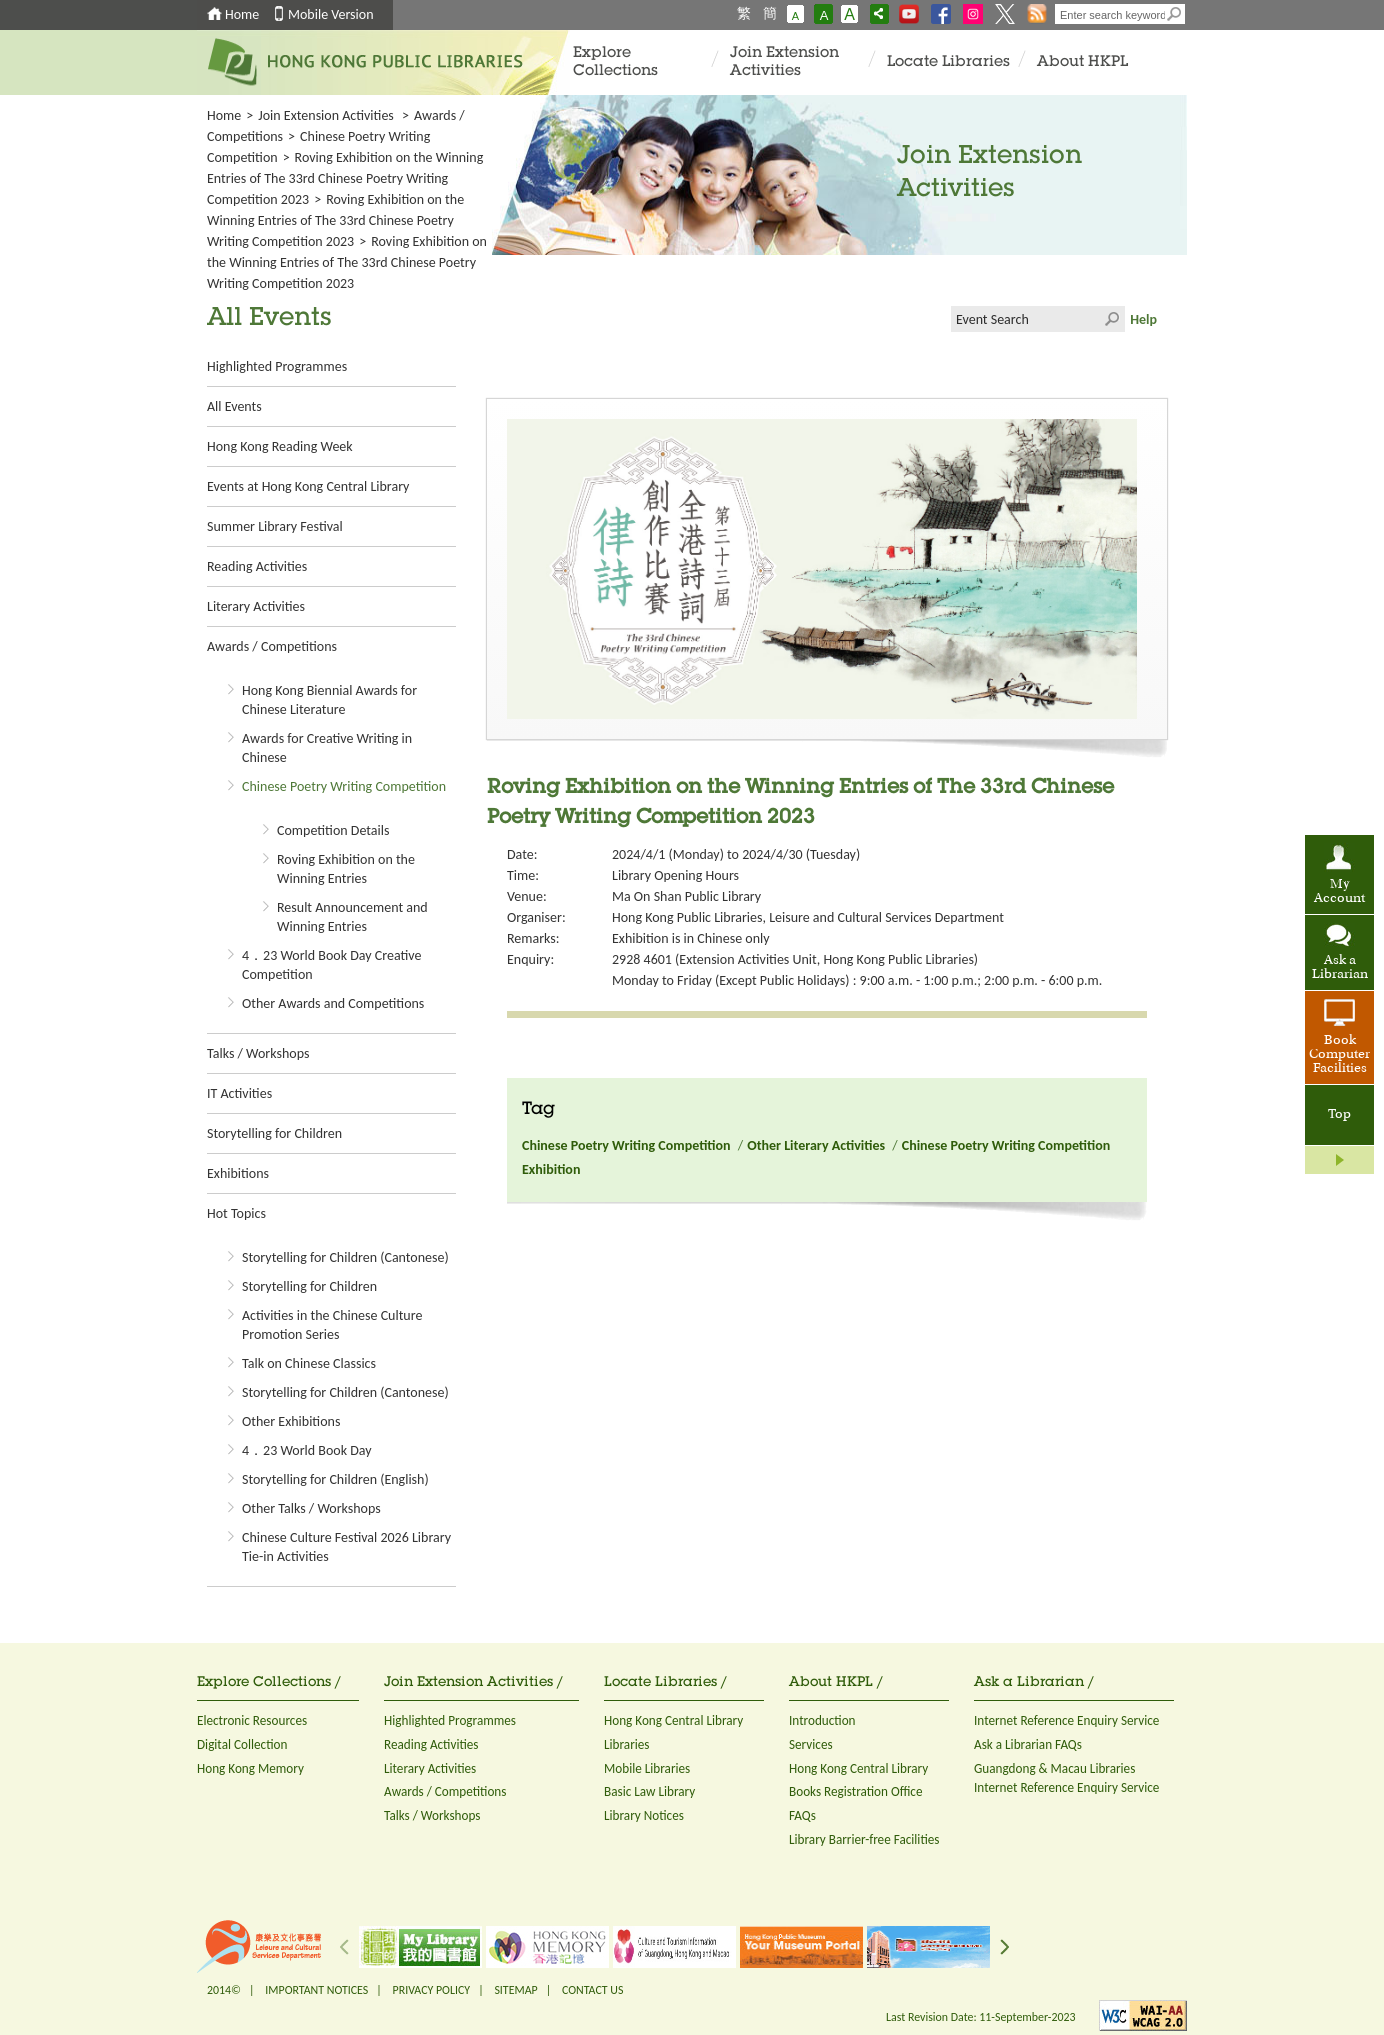 The image size is (1384, 2035). I want to click on Book Computer Facilities, so click(1339, 1055).